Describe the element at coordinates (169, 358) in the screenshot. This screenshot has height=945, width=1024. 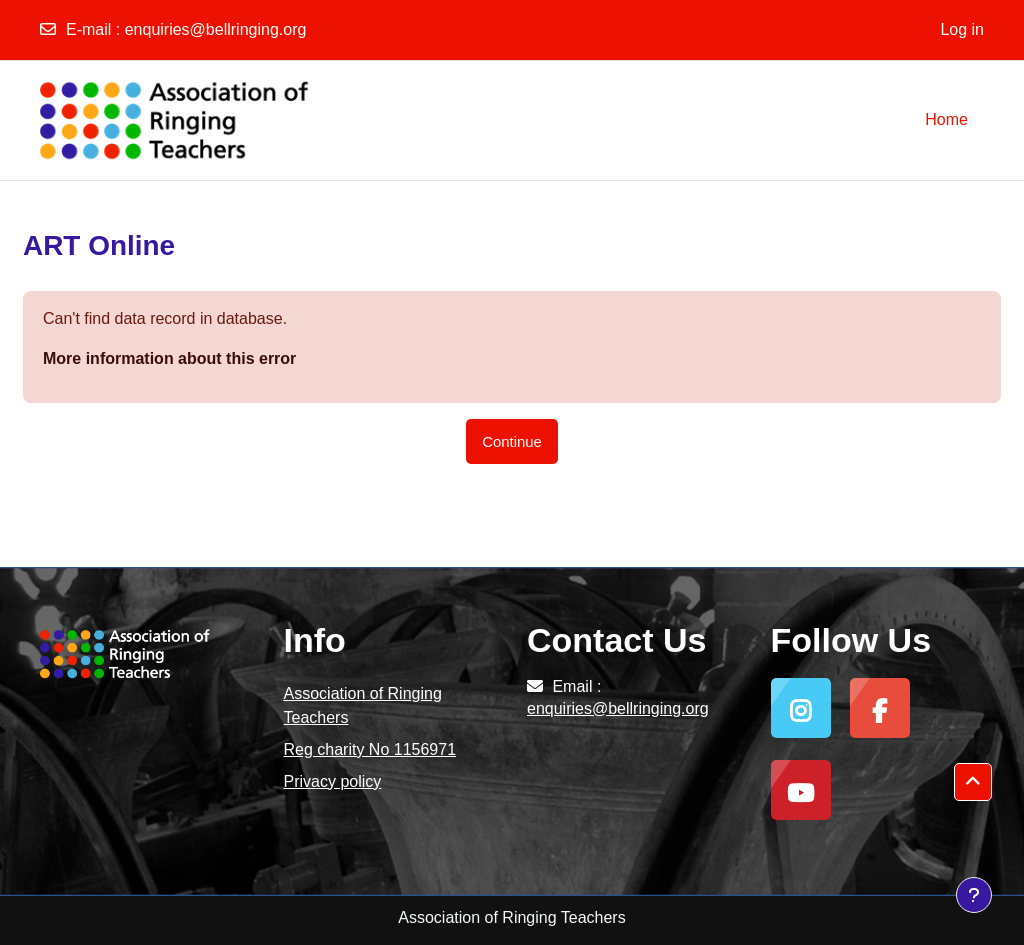
I see `More information about this error` at that location.